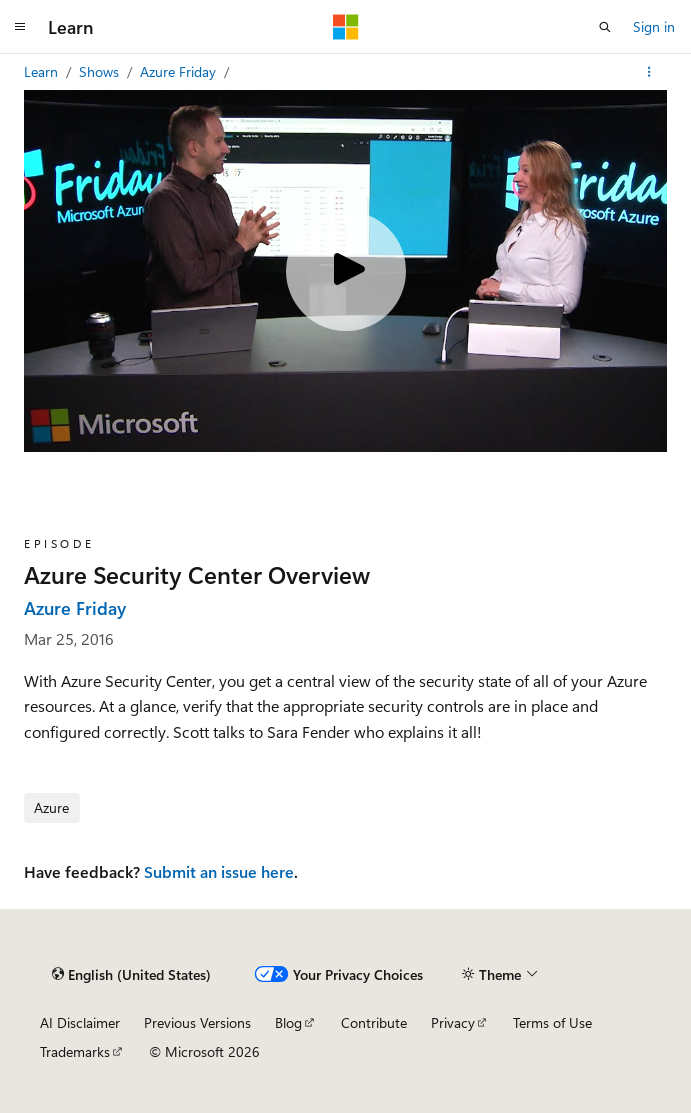  I want to click on Azure Friday, so click(180, 71).